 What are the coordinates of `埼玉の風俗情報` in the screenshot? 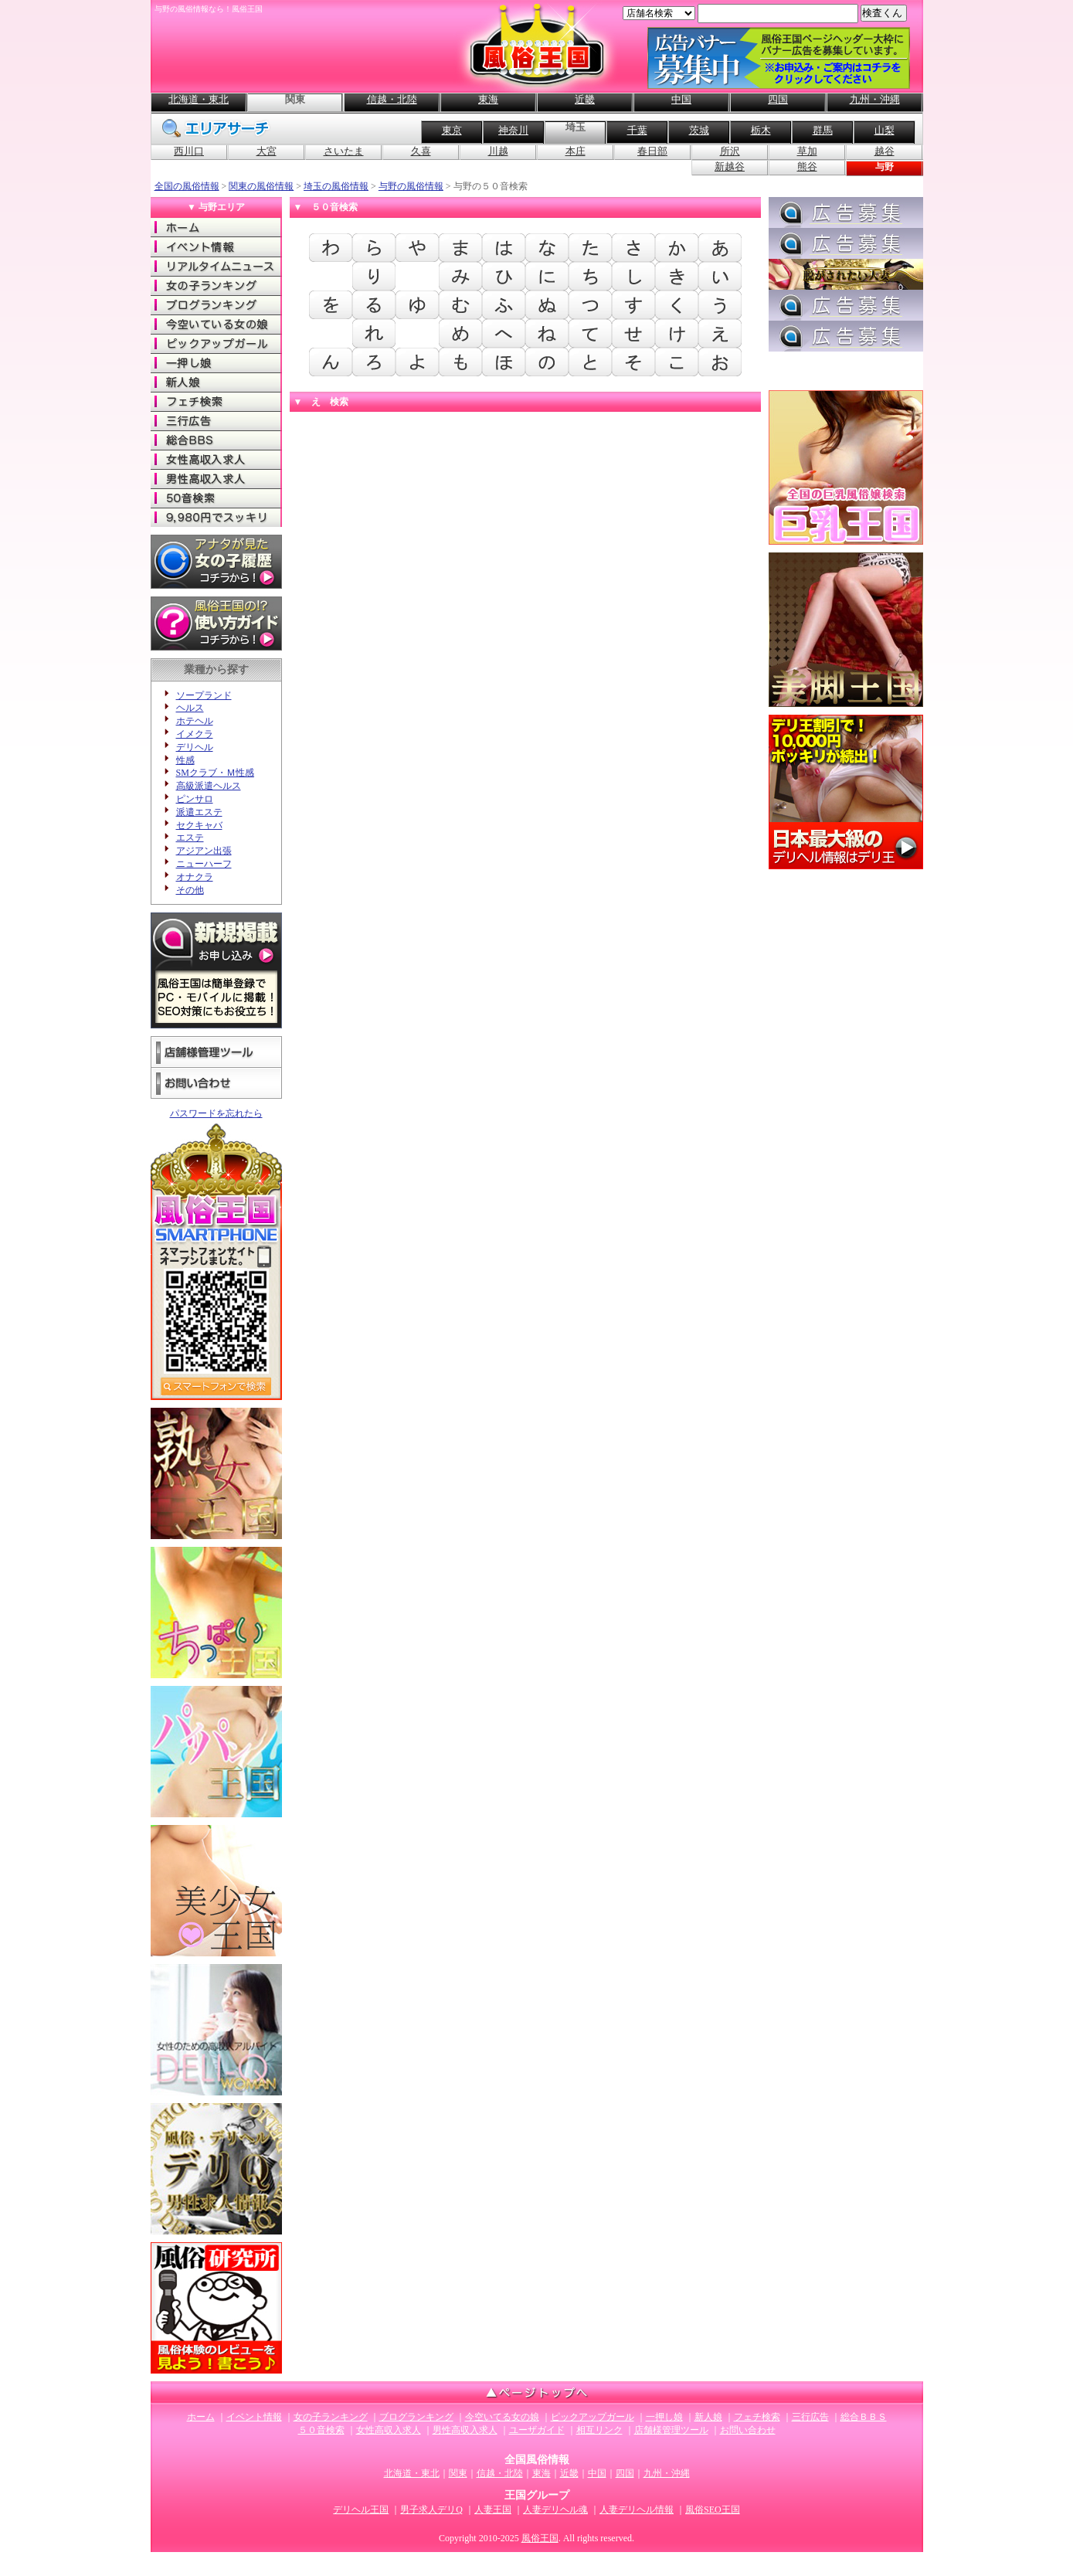 It's located at (336, 186).